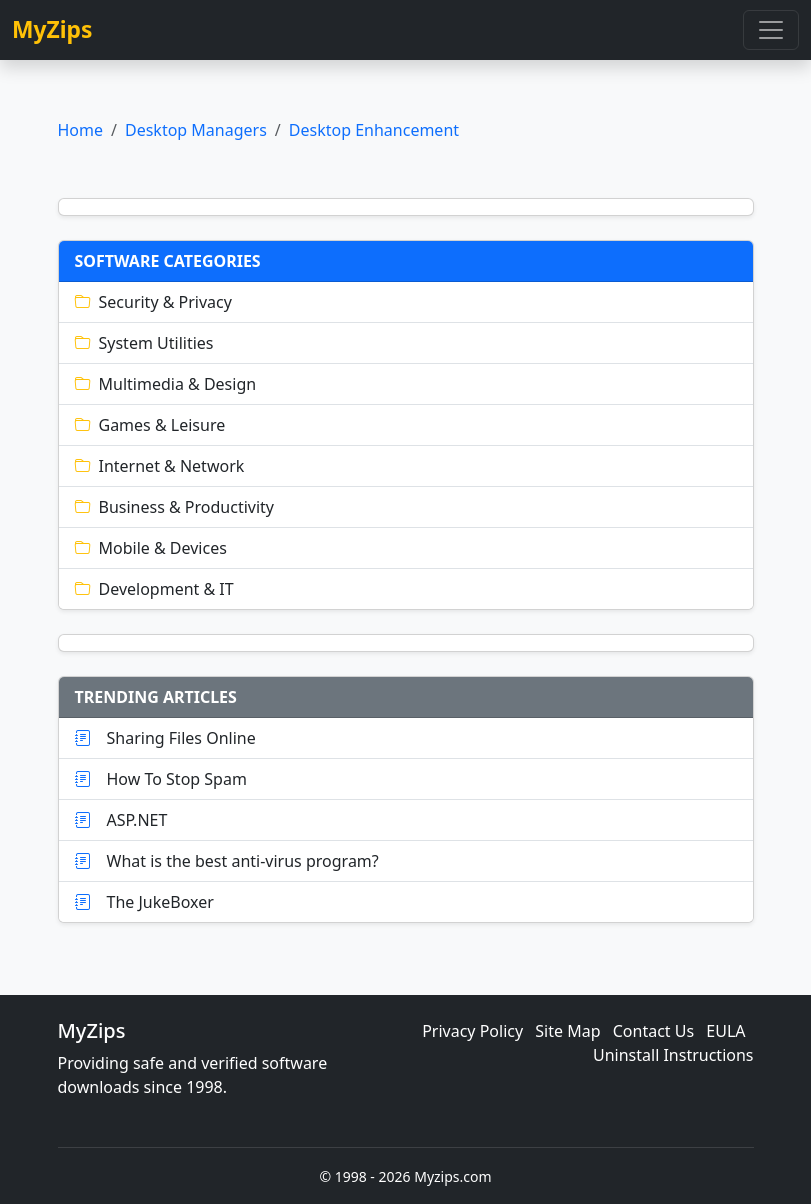 The height and width of the screenshot is (1204, 811). Describe the element at coordinates (196, 130) in the screenshot. I see `Desktop Managers` at that location.